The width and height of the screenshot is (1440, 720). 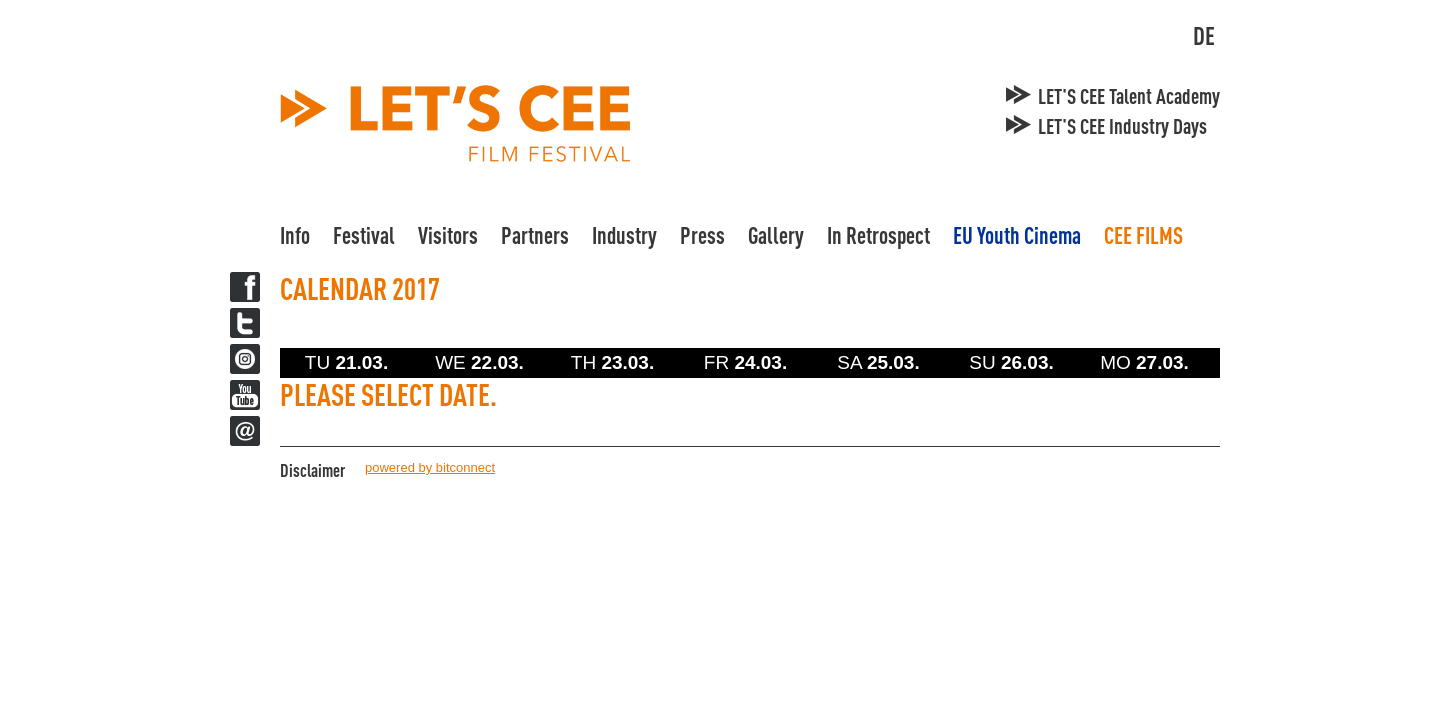 I want to click on TU, so click(x=346, y=362).